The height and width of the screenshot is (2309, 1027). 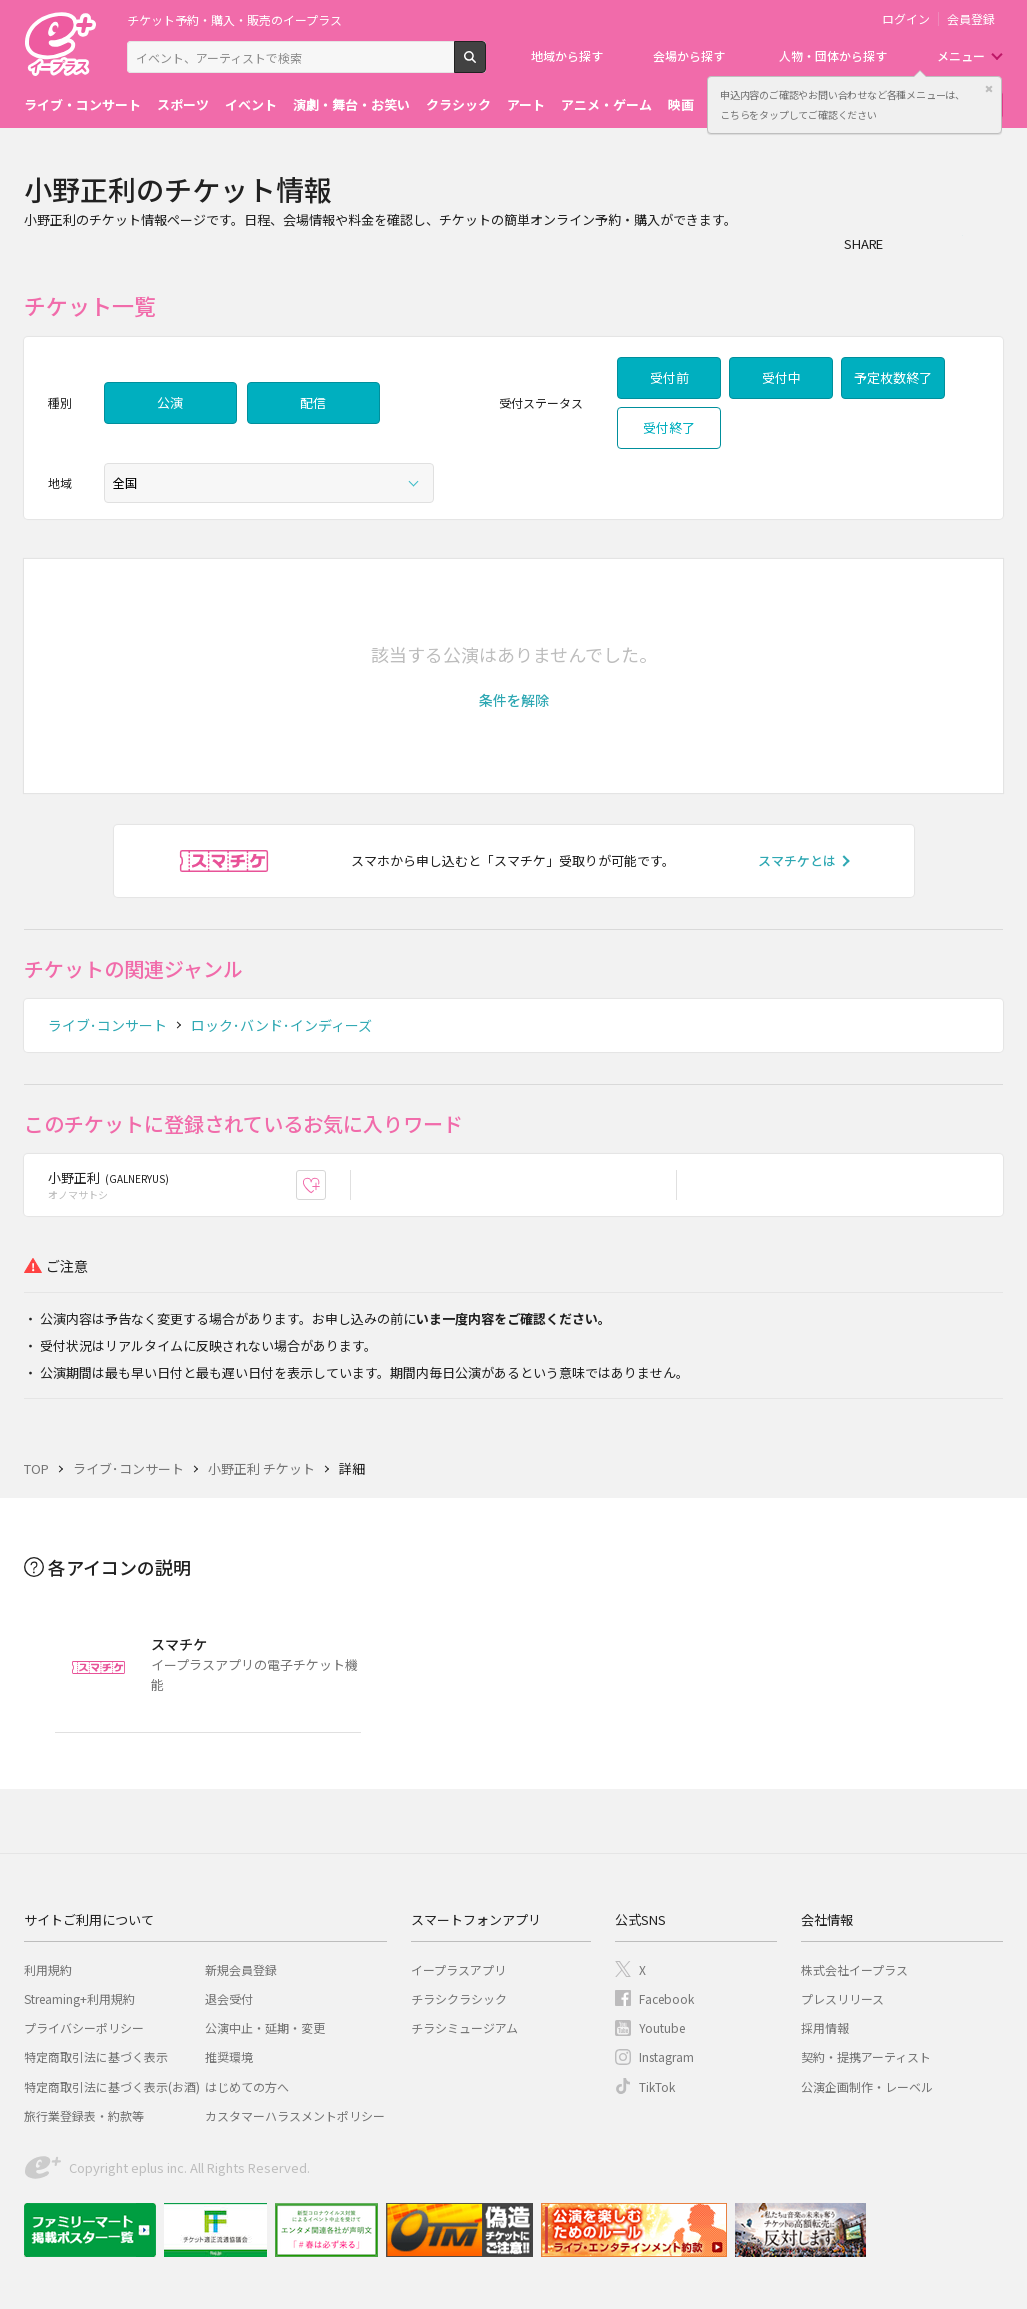 What do you see at coordinates (689, 55) in the screenshot?
I see `会場から探す` at bounding box center [689, 55].